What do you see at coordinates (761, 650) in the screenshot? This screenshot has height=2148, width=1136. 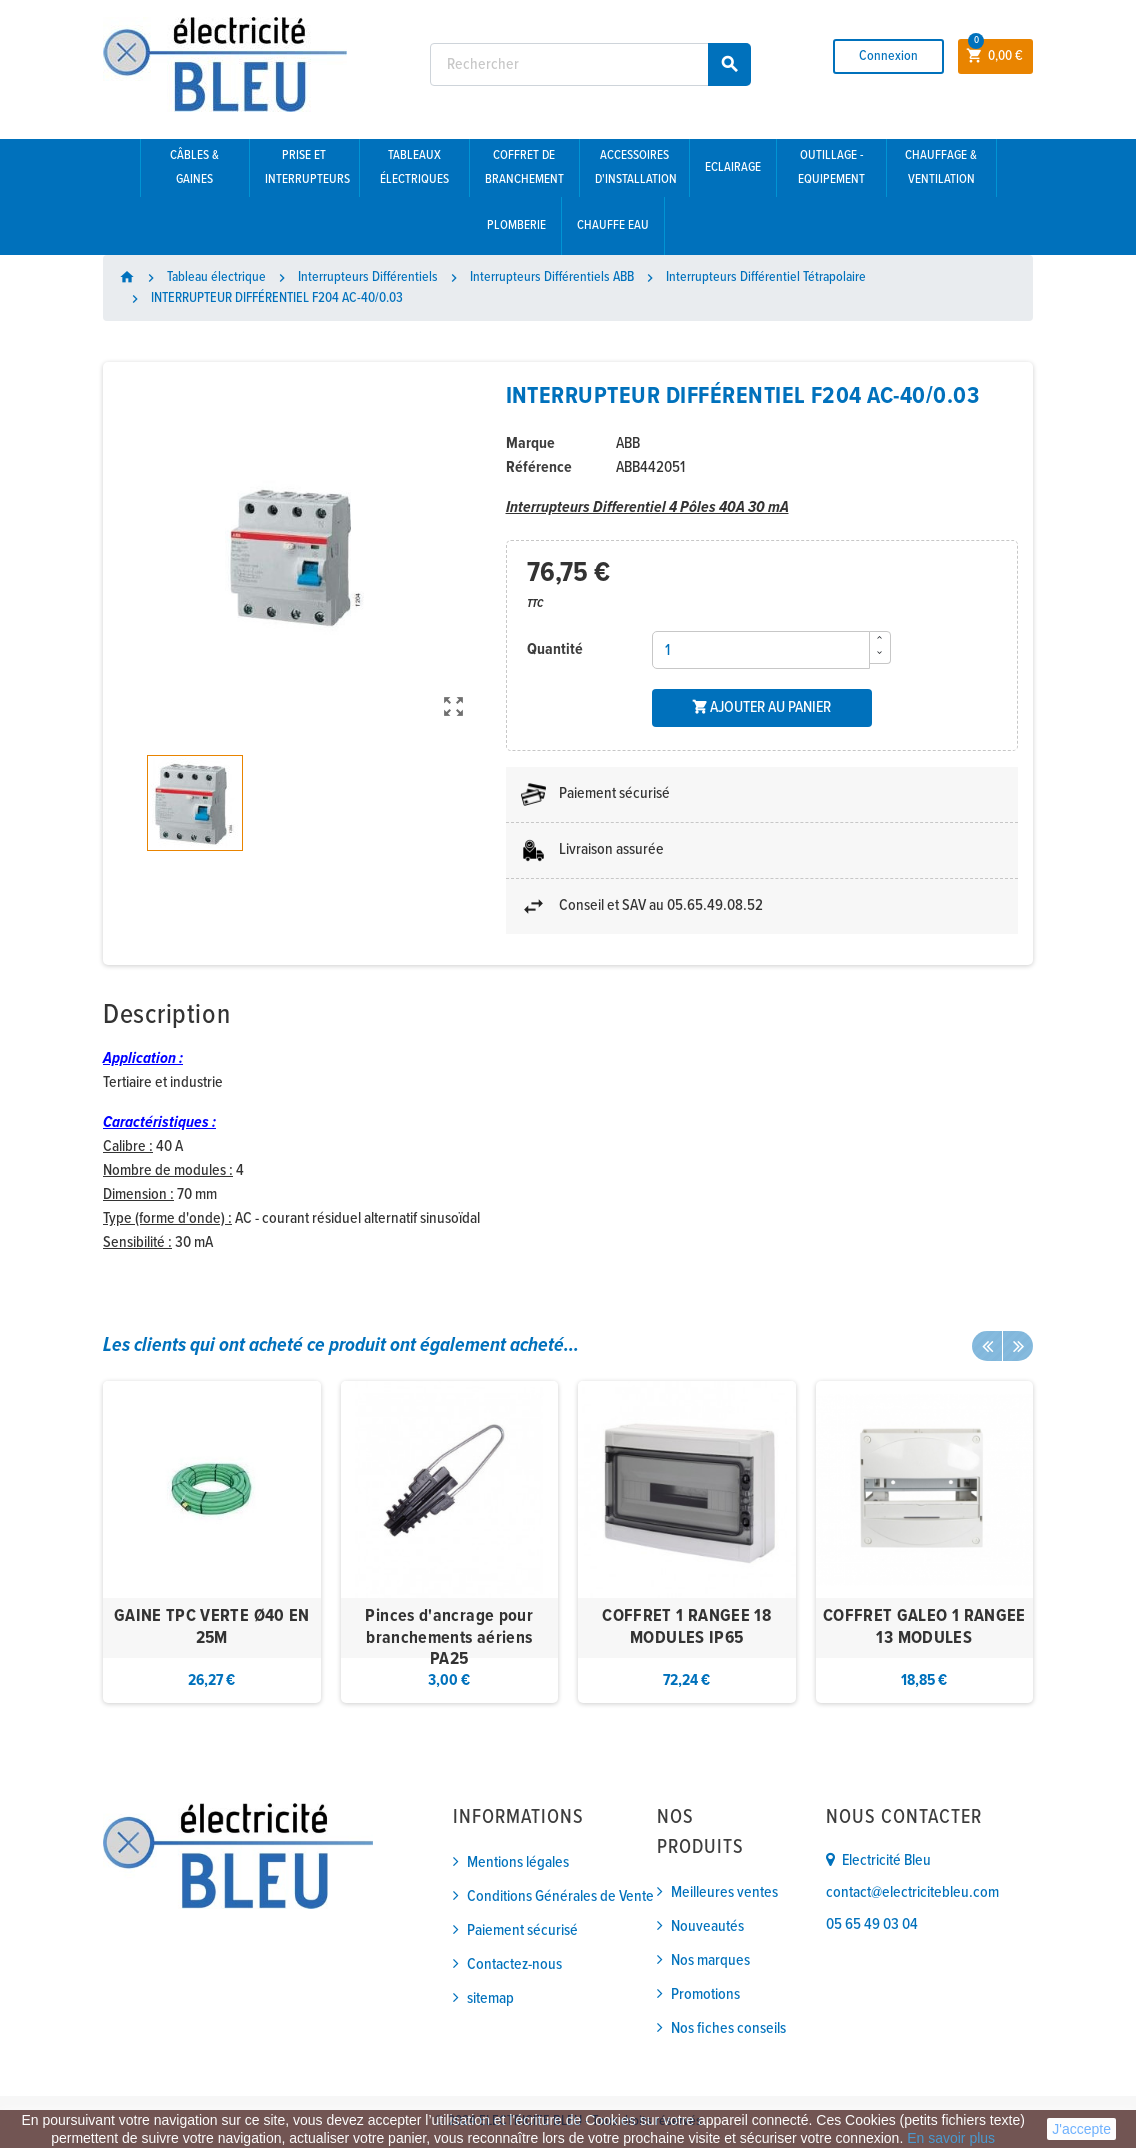 I see `[Quantité]` at bounding box center [761, 650].